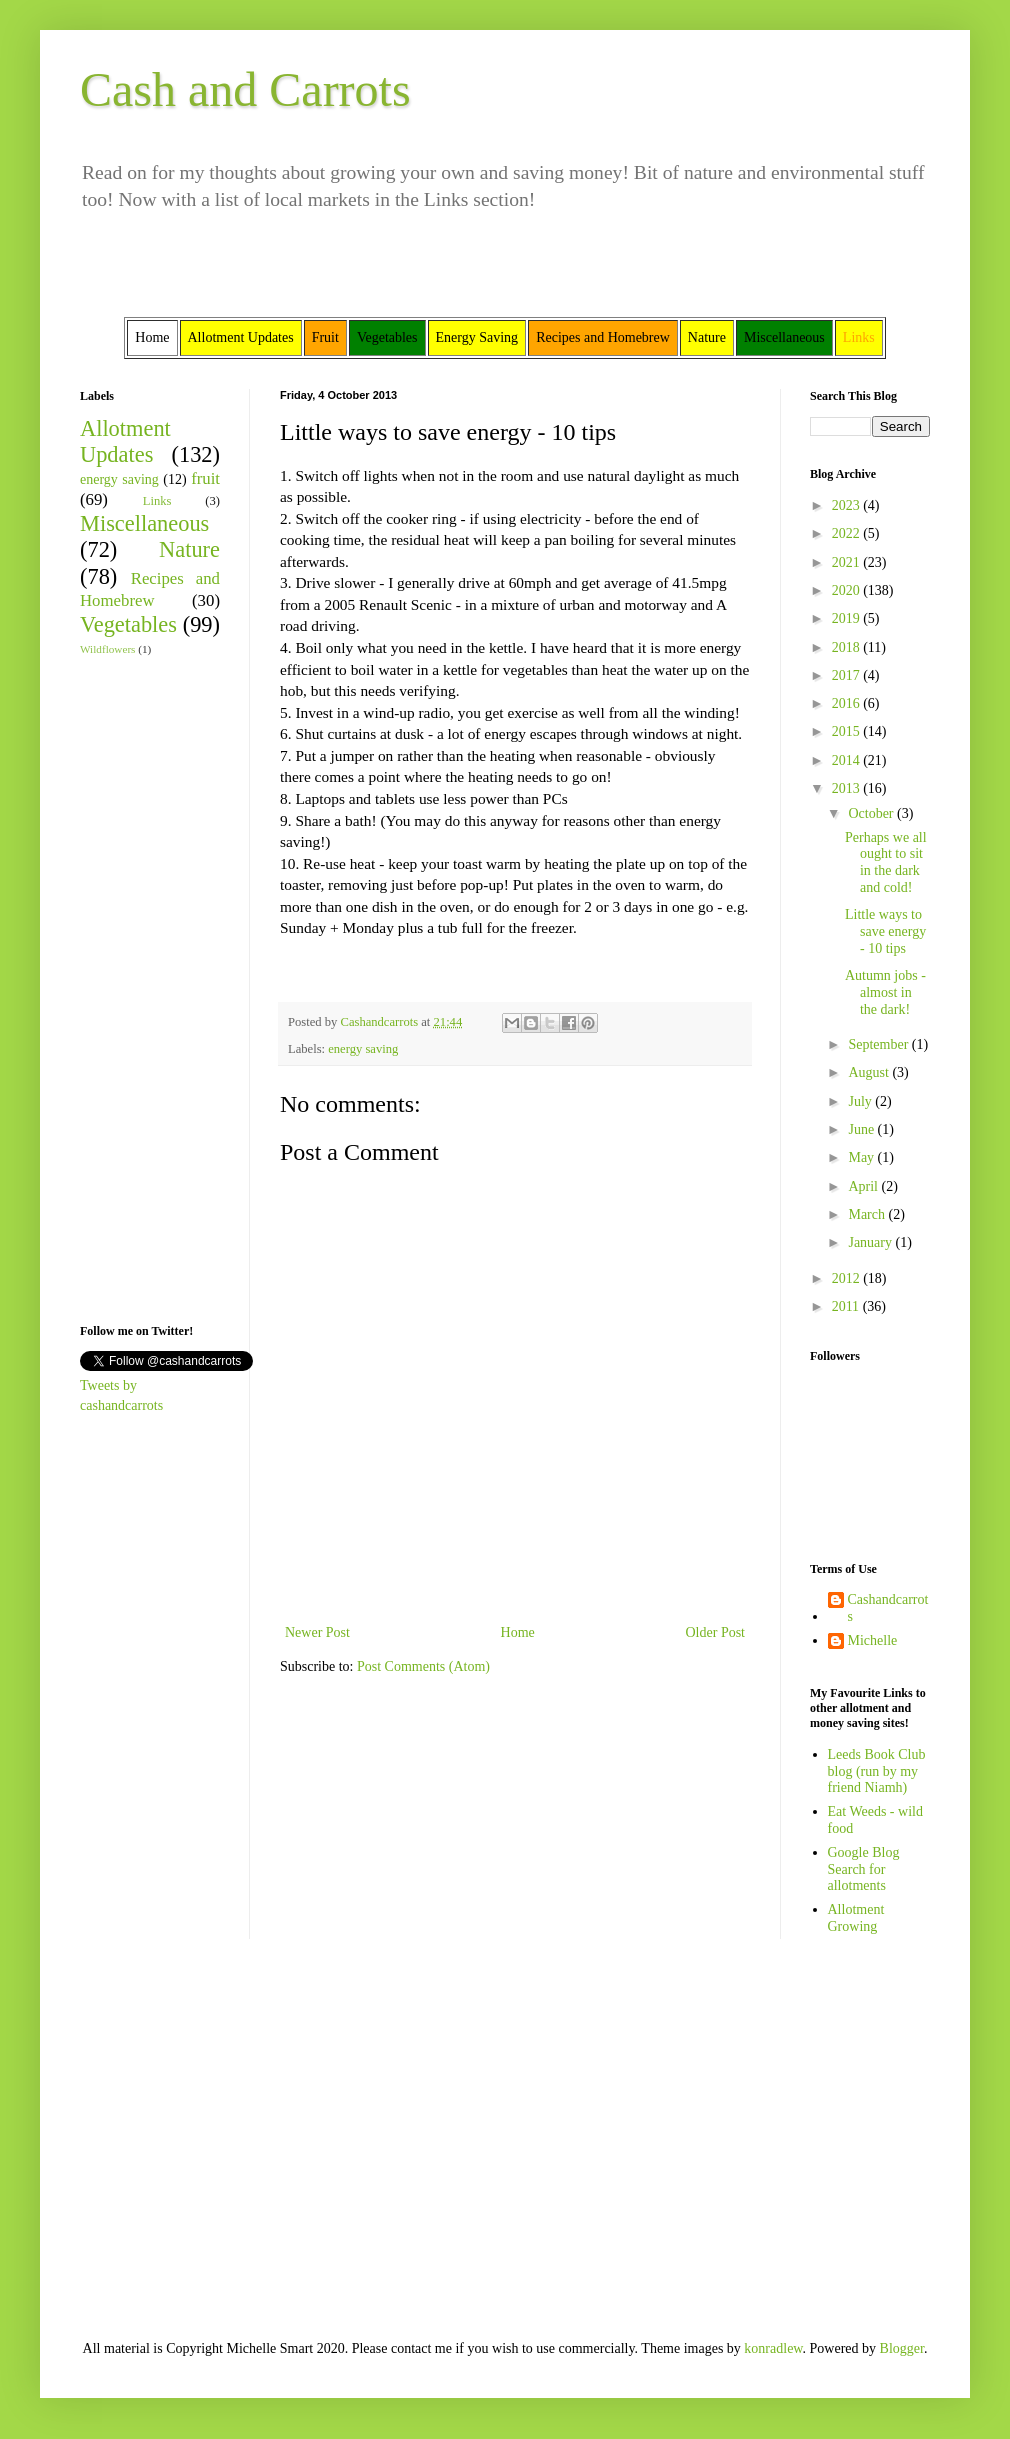 This screenshot has height=2439, width=1010. What do you see at coordinates (848, 618) in the screenshot?
I see `2019` at bounding box center [848, 618].